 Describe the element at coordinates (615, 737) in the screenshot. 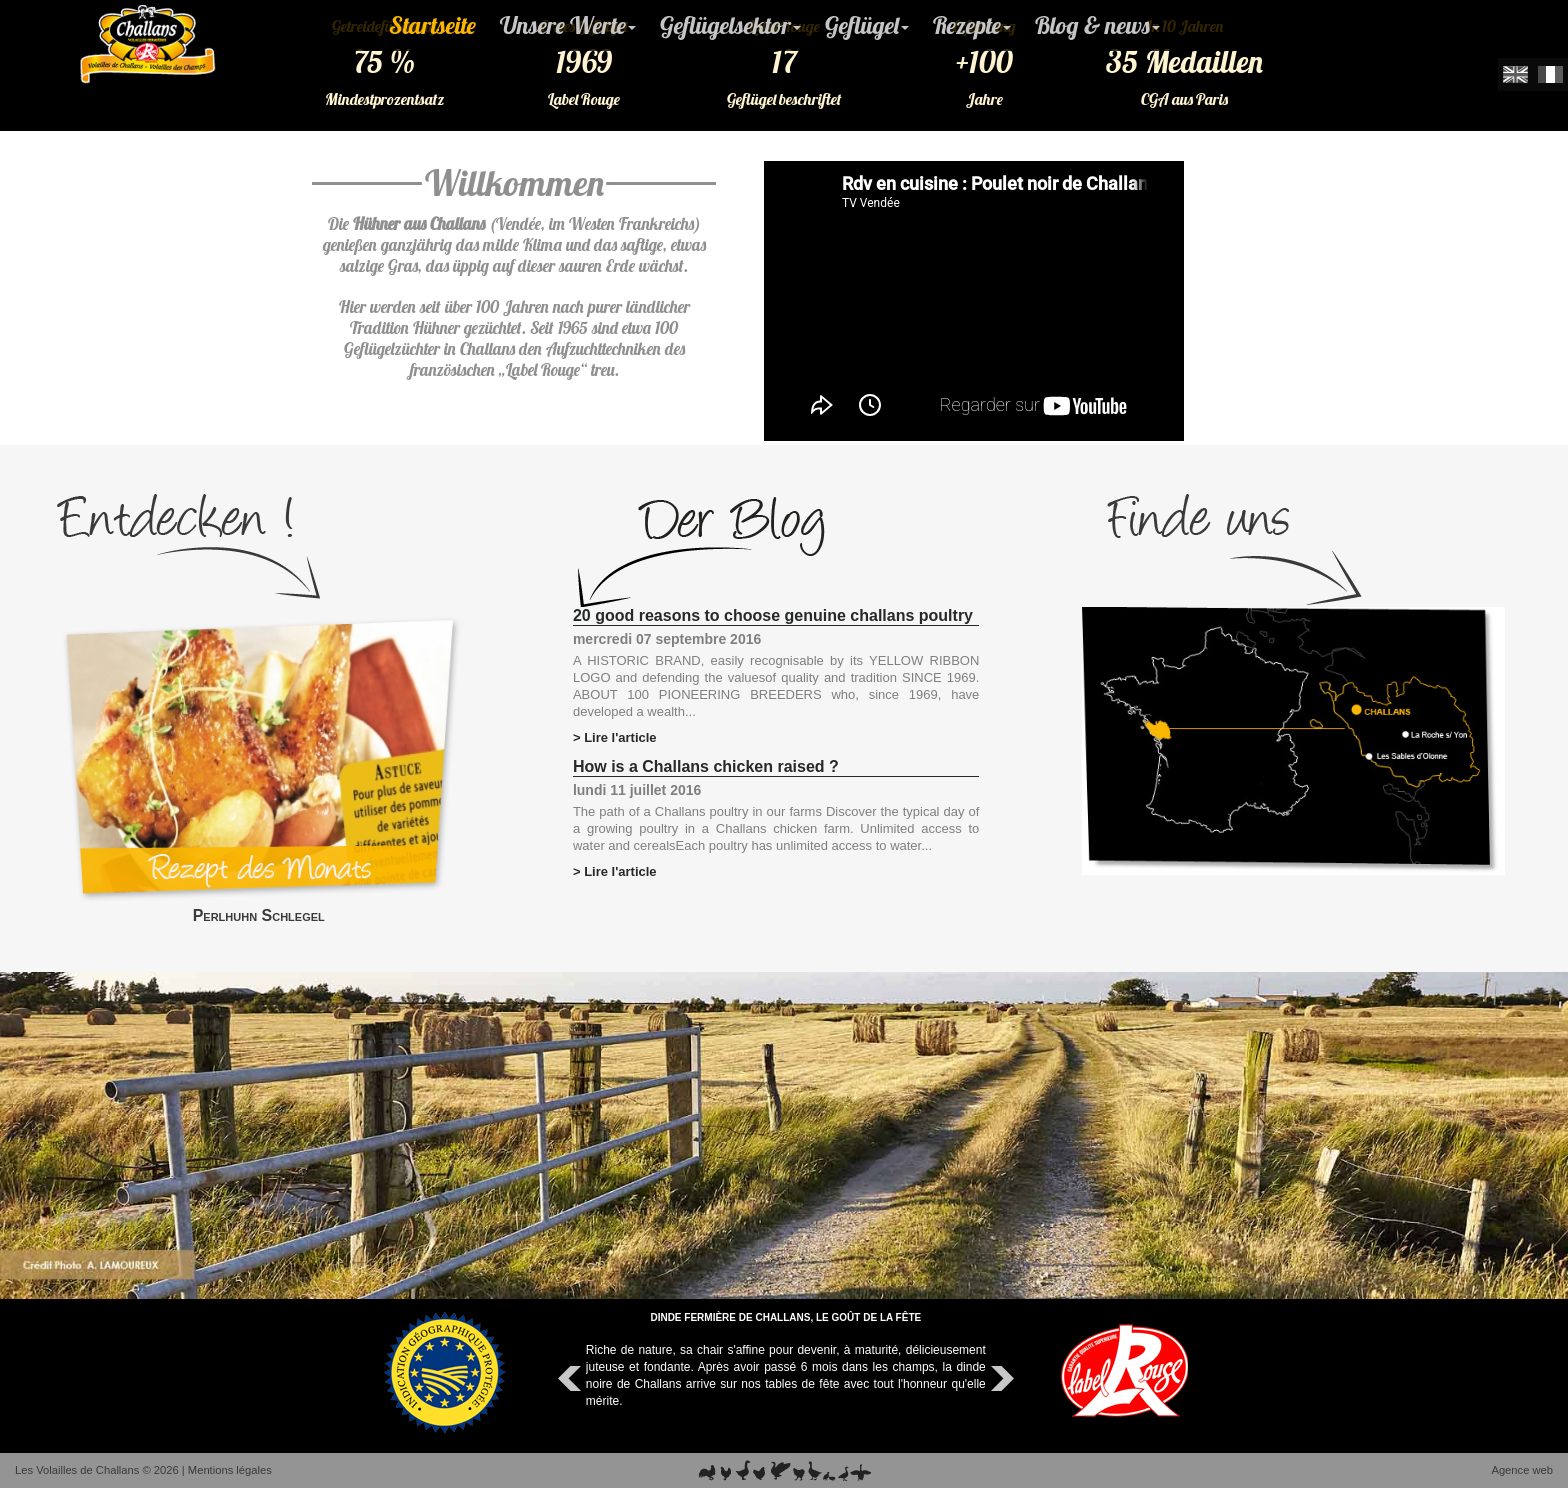

I see `> Lire l'article` at that location.